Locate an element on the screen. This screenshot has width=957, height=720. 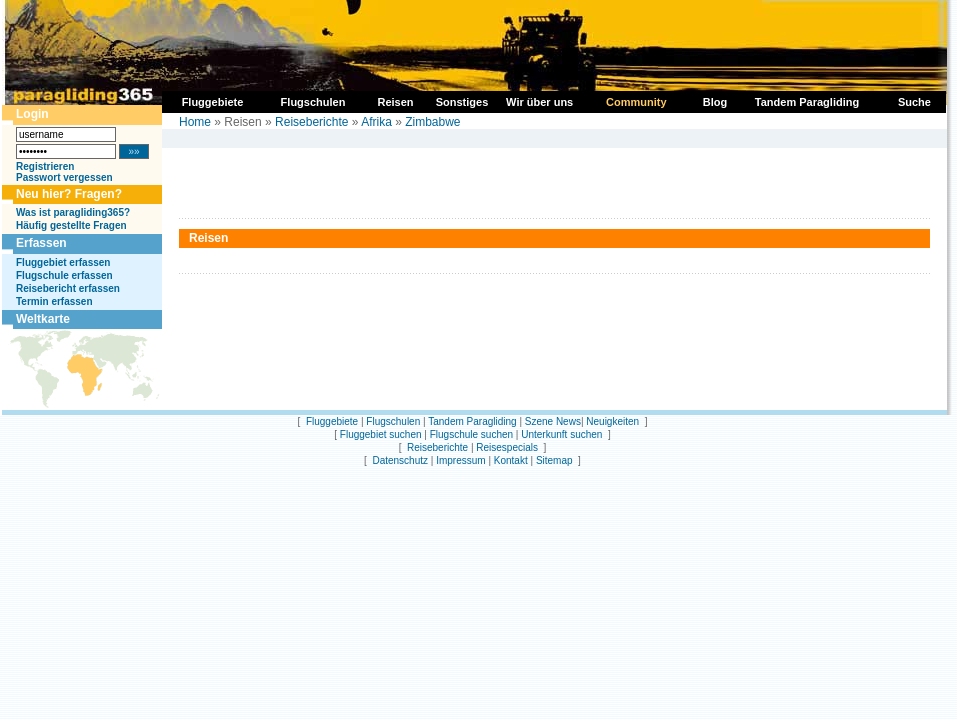
Fluggebiet erfassen is located at coordinates (63, 262).